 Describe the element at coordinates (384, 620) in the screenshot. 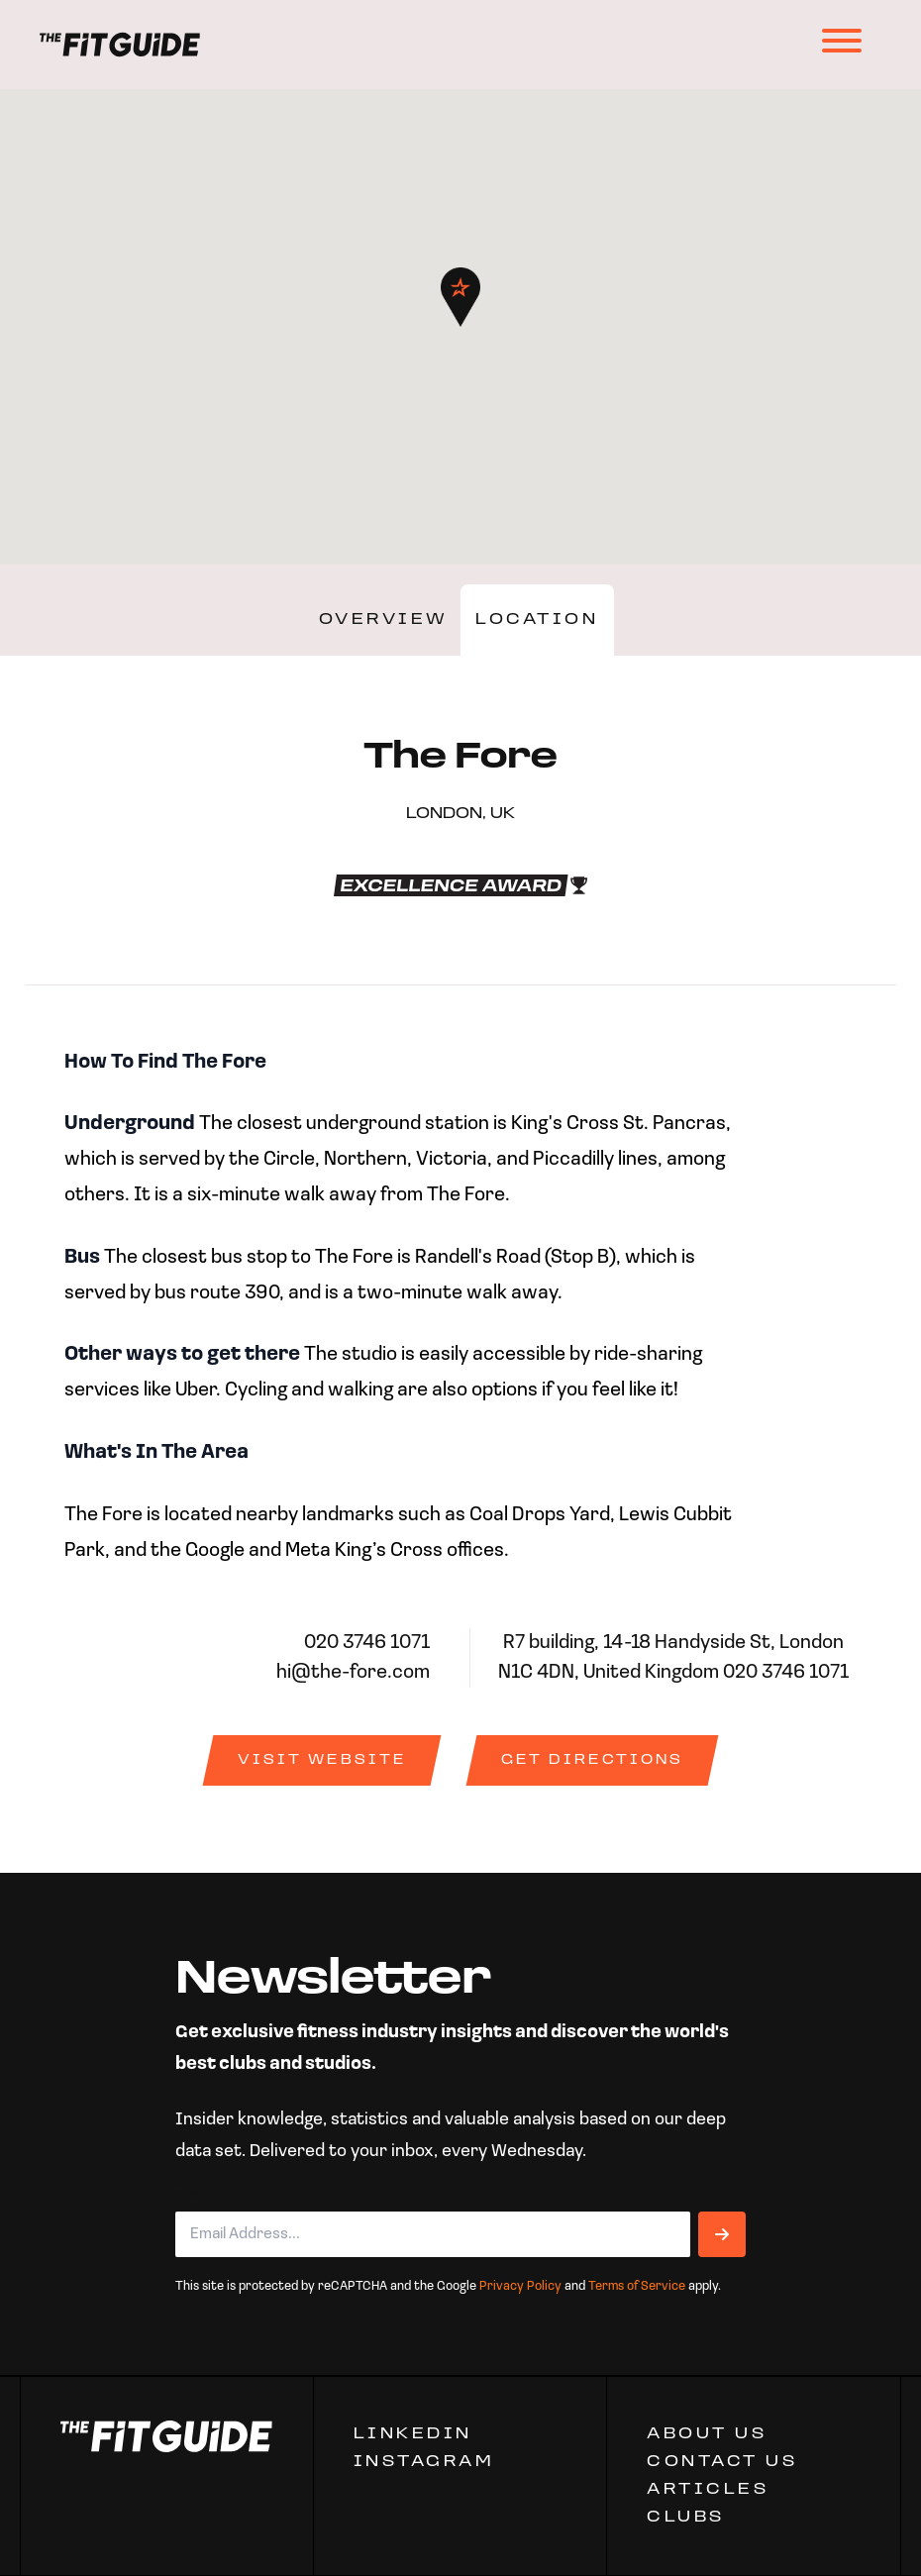

I see `Overview` at that location.